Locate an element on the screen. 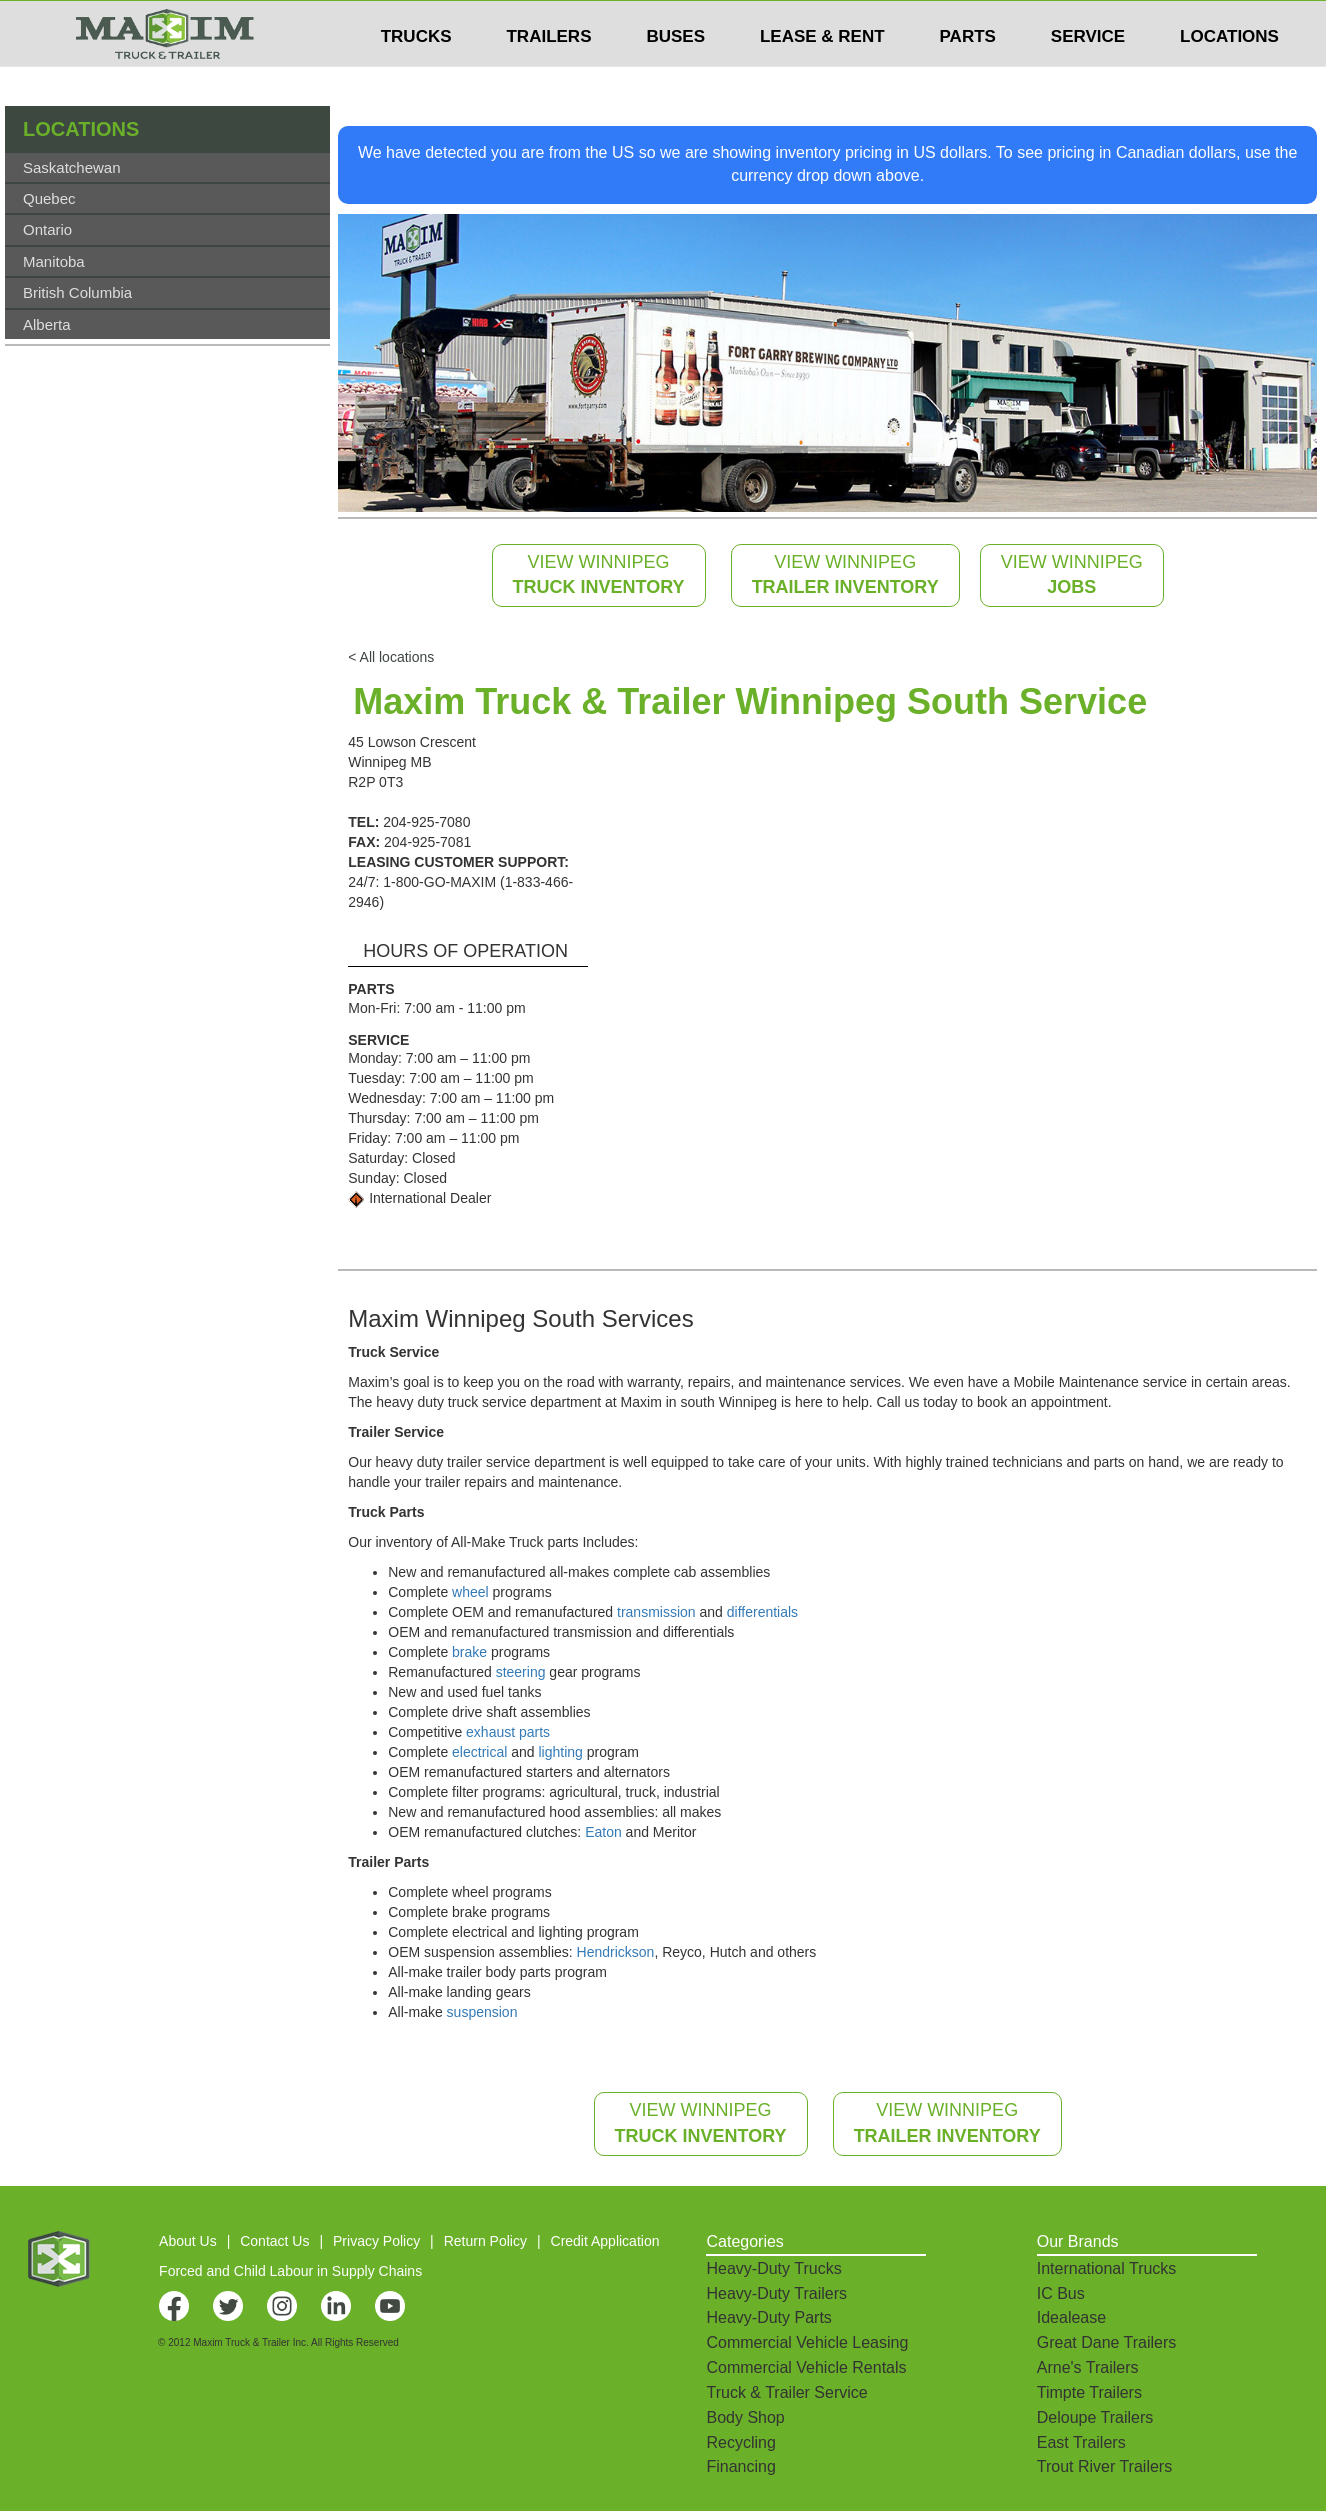  Forced and Child Labour in Supply Chains is located at coordinates (290, 2271).